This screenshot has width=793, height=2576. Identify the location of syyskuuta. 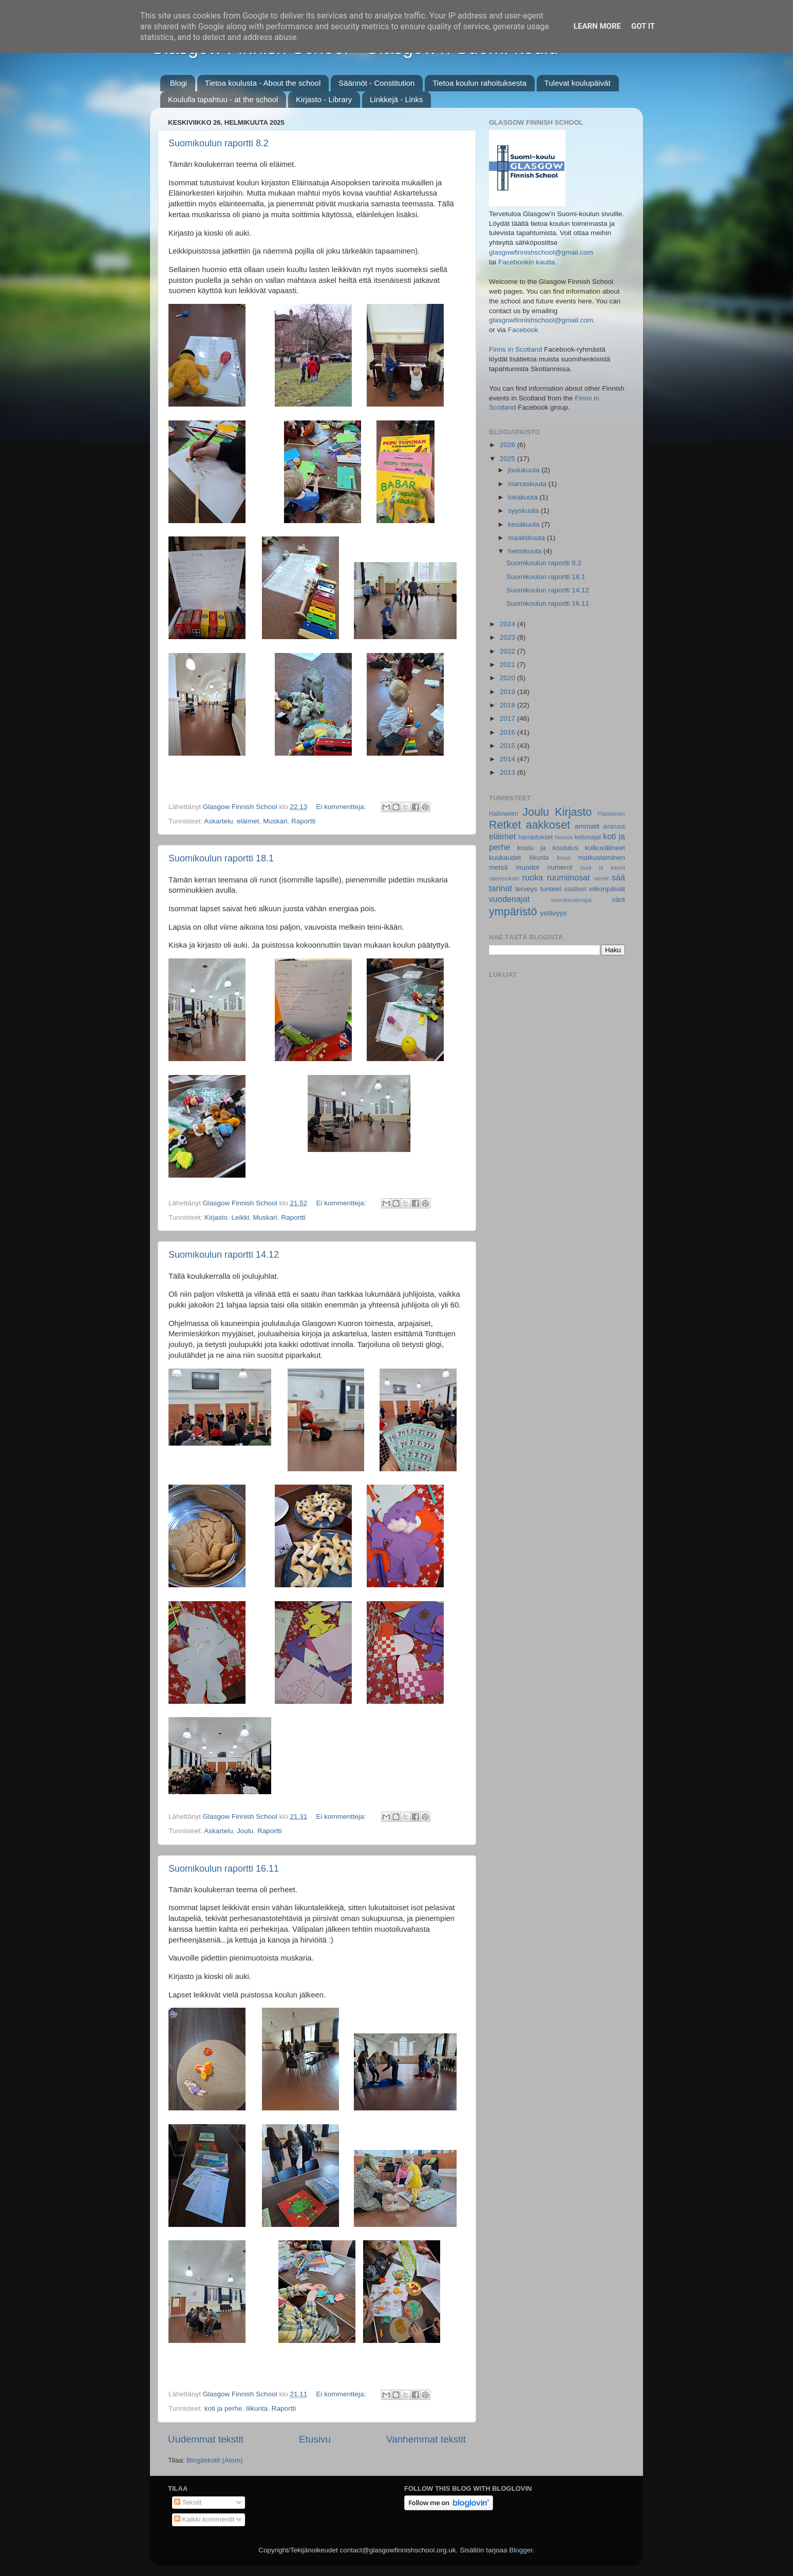
(524, 510).